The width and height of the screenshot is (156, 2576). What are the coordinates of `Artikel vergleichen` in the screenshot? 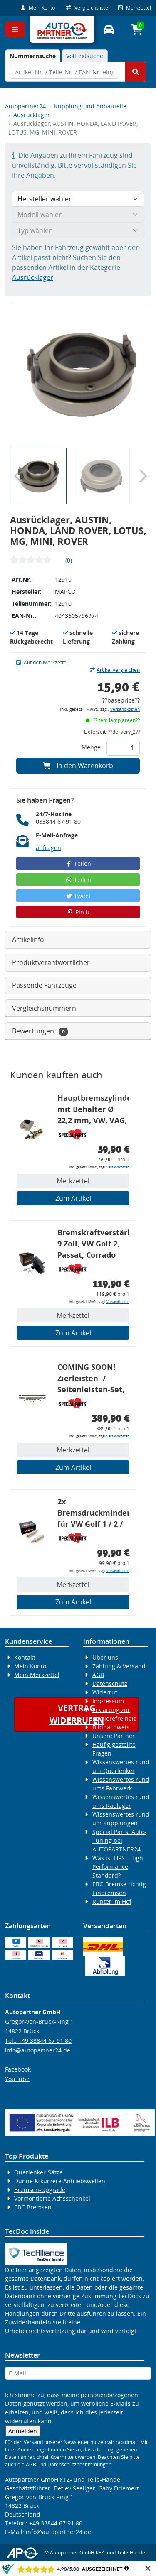 It's located at (115, 669).